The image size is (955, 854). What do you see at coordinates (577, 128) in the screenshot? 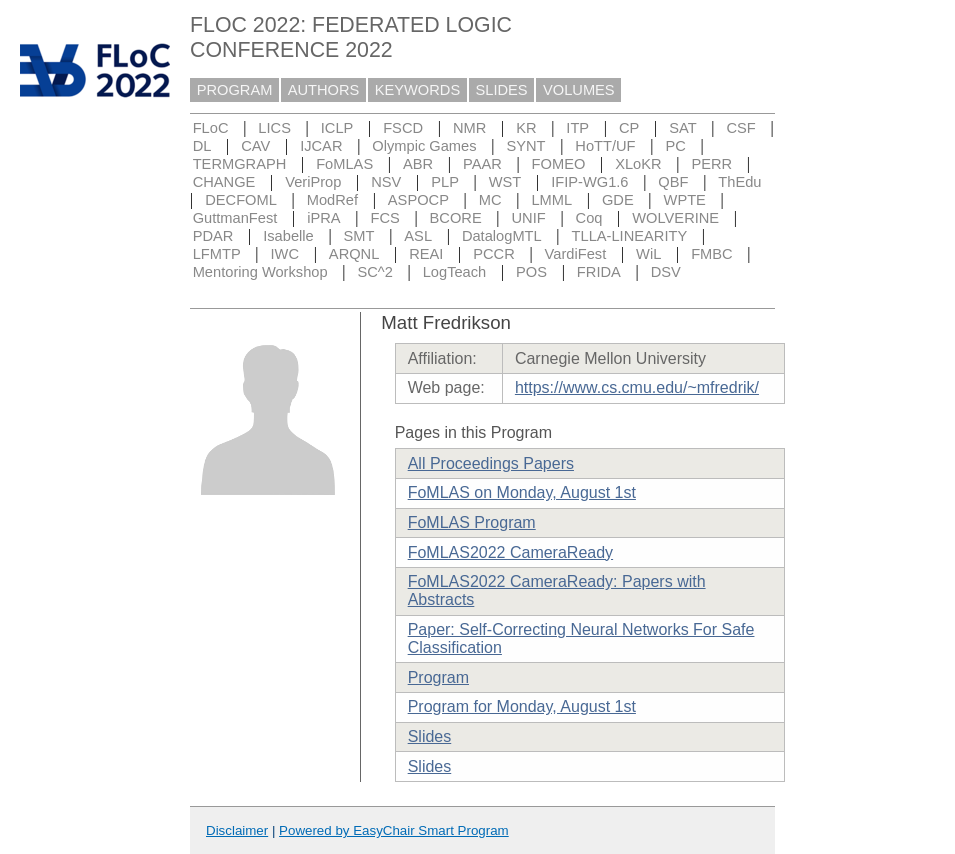
I see `ITP` at bounding box center [577, 128].